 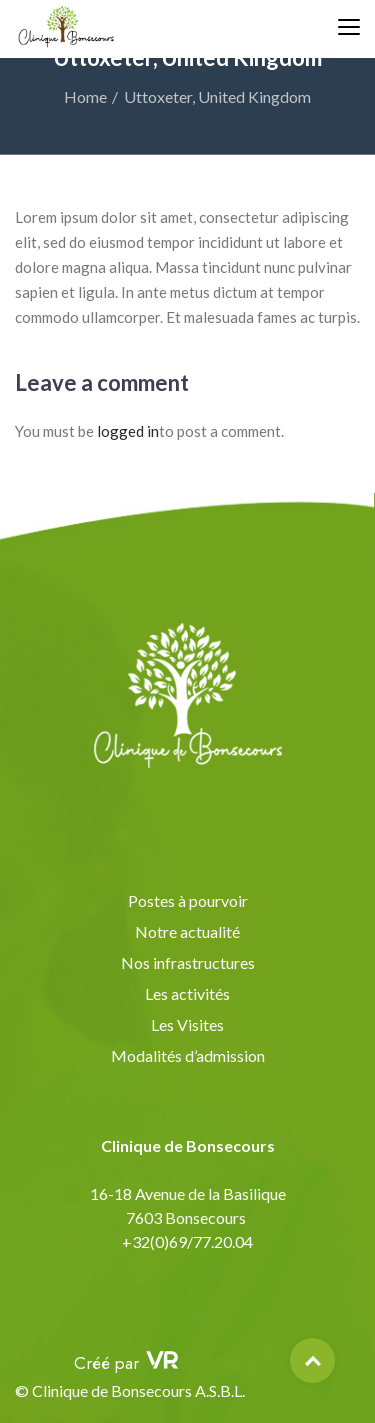 I want to click on logged in, so click(x=128, y=431).